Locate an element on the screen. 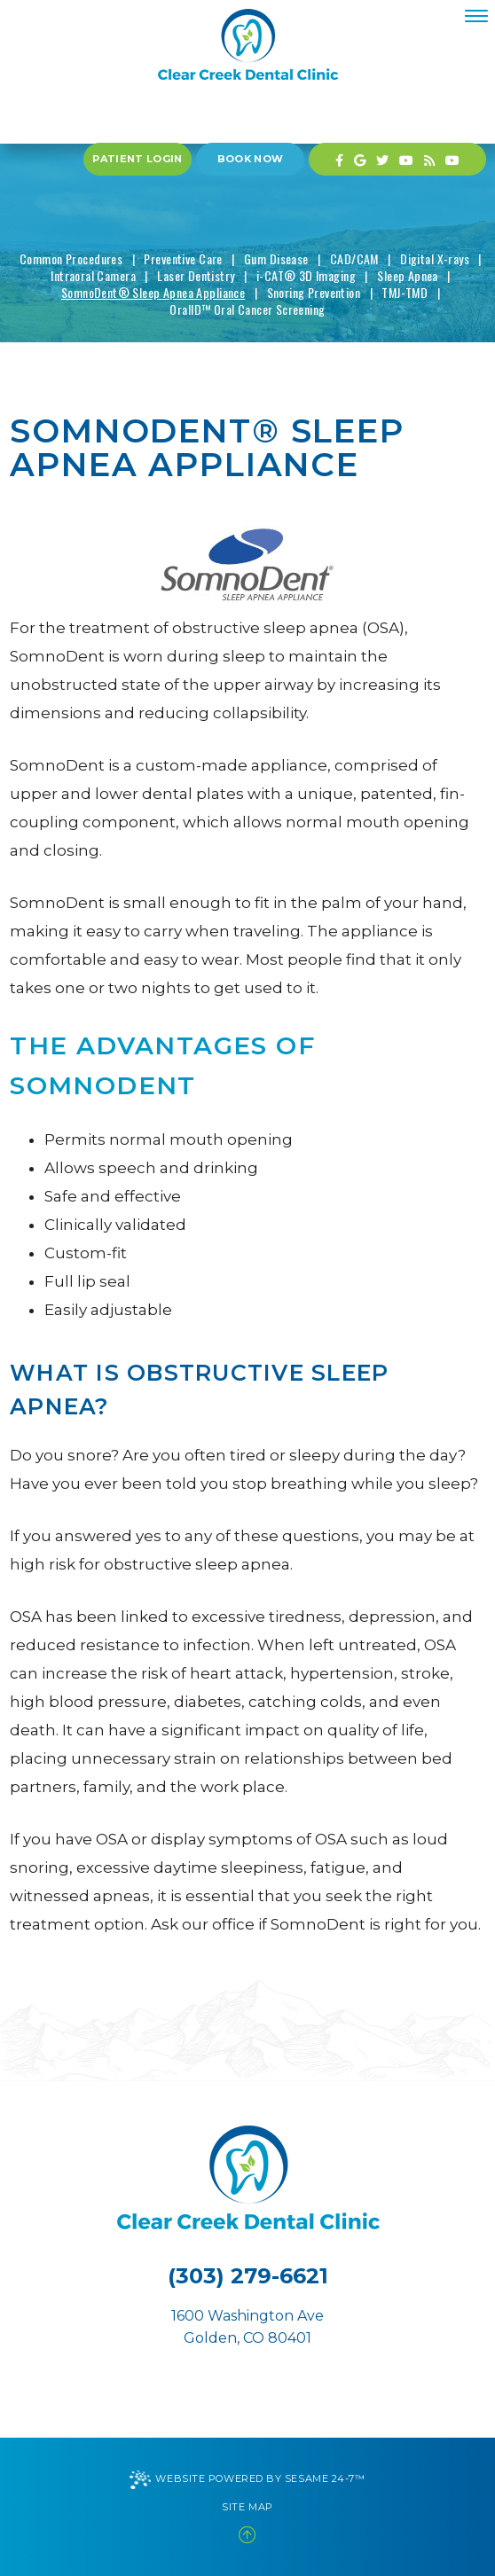 The width and height of the screenshot is (495, 2576). Preventive Care is located at coordinates (183, 258).